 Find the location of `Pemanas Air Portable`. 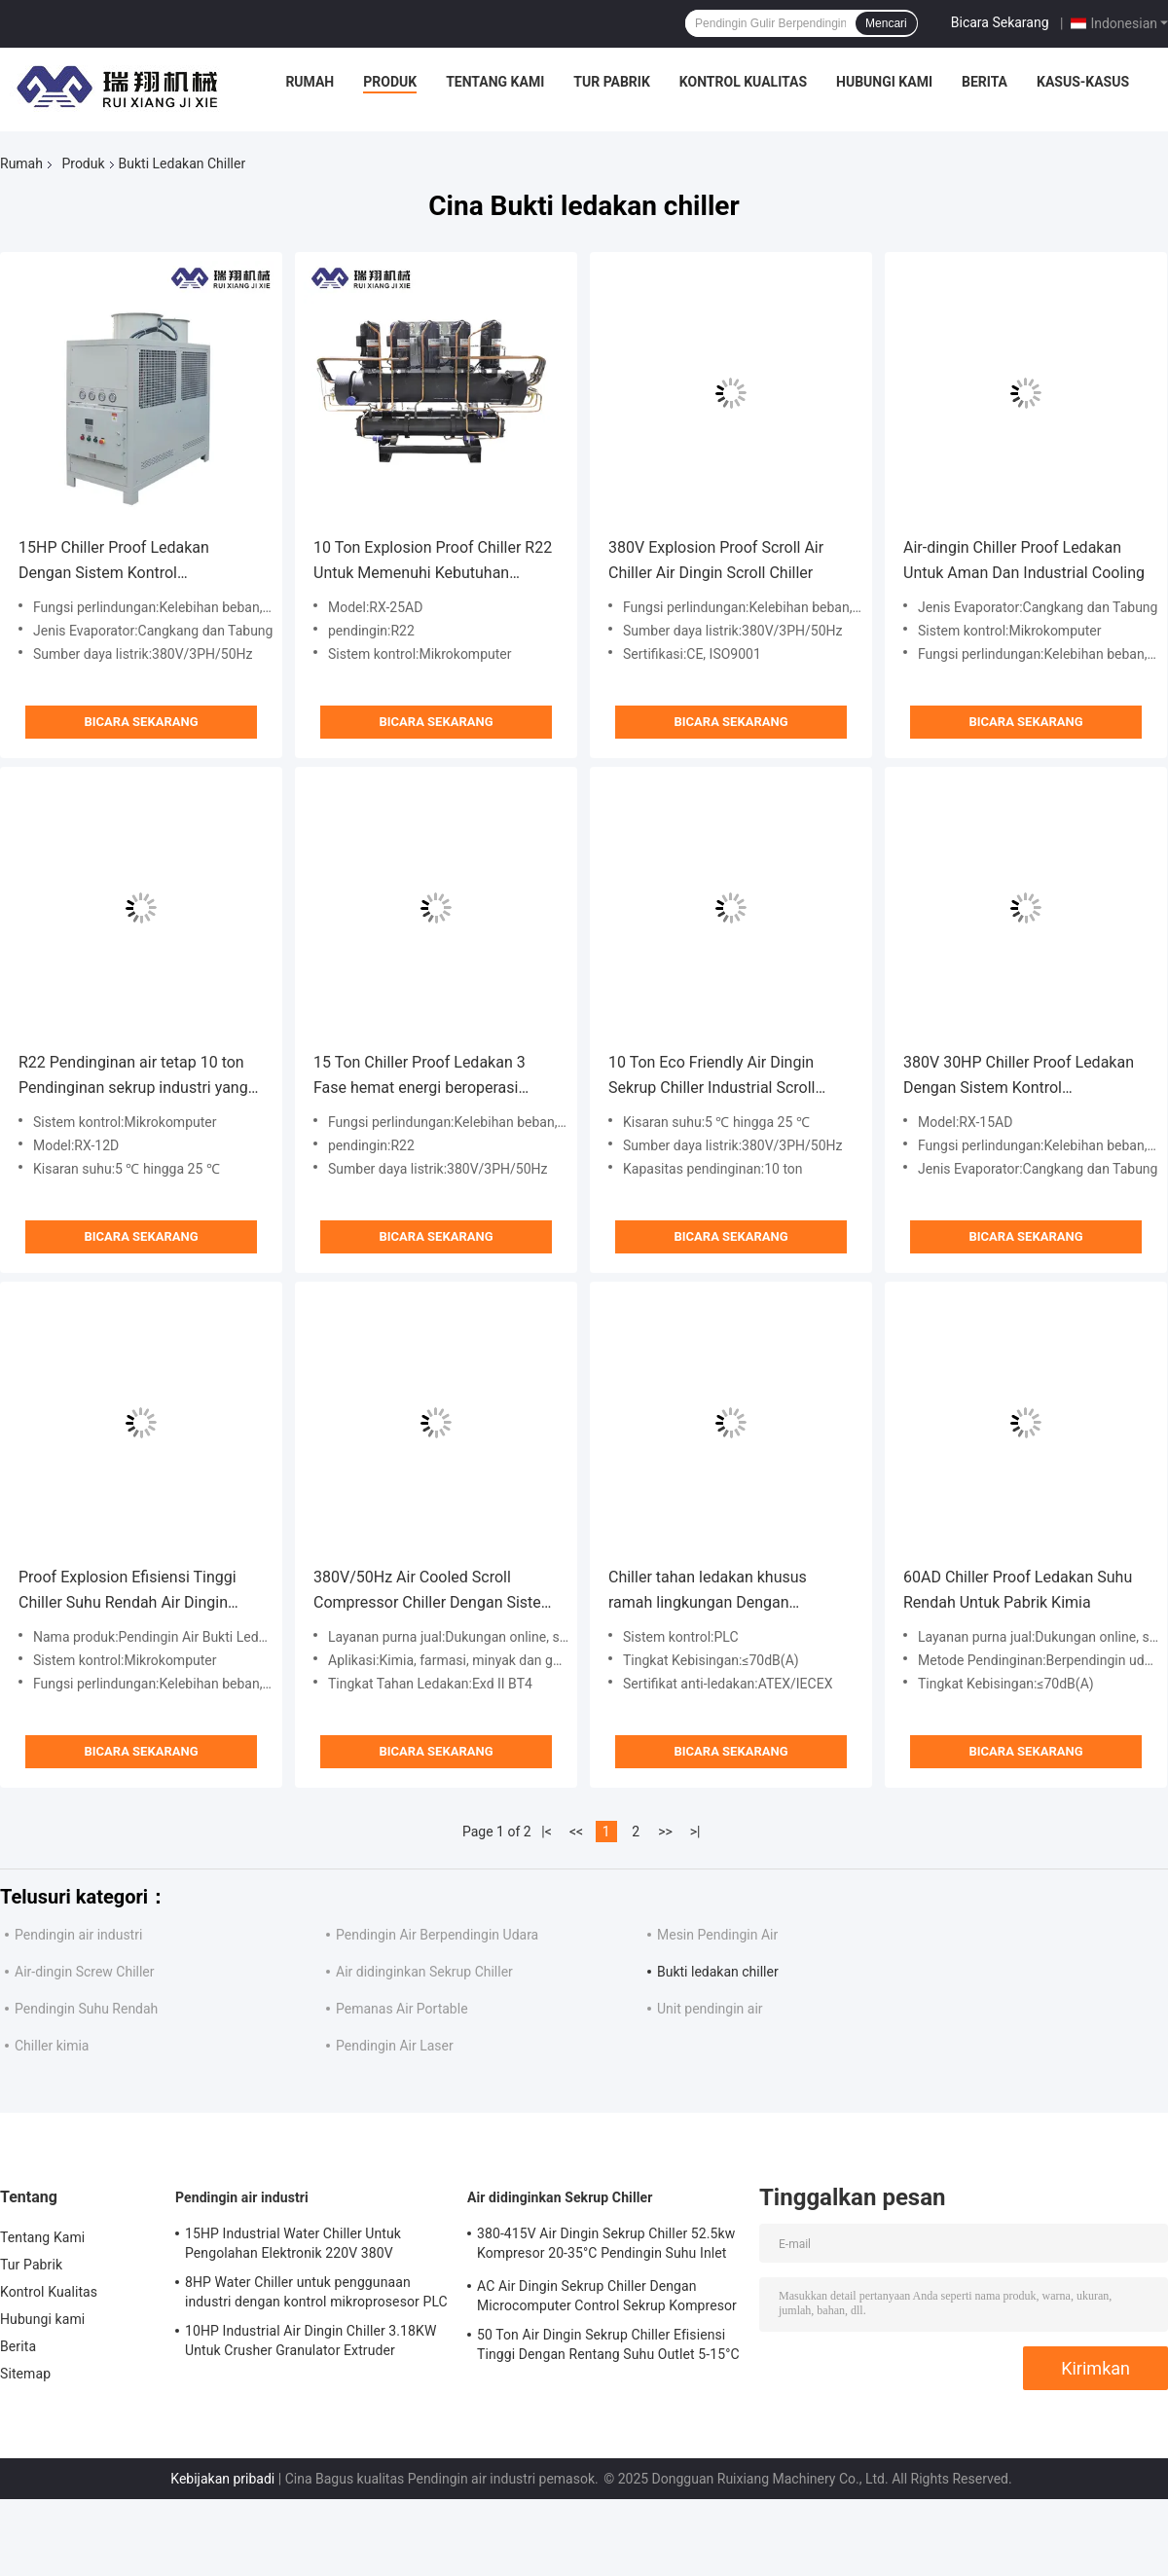

Pemanas Air Portable is located at coordinates (402, 2008).